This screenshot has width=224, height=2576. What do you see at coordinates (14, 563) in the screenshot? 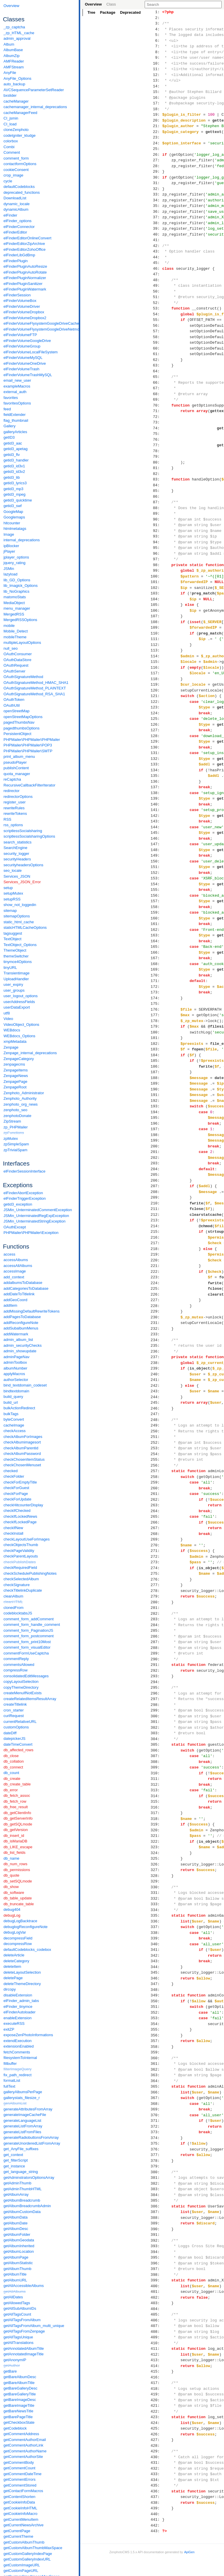
I see `jquery_rating` at bounding box center [14, 563].